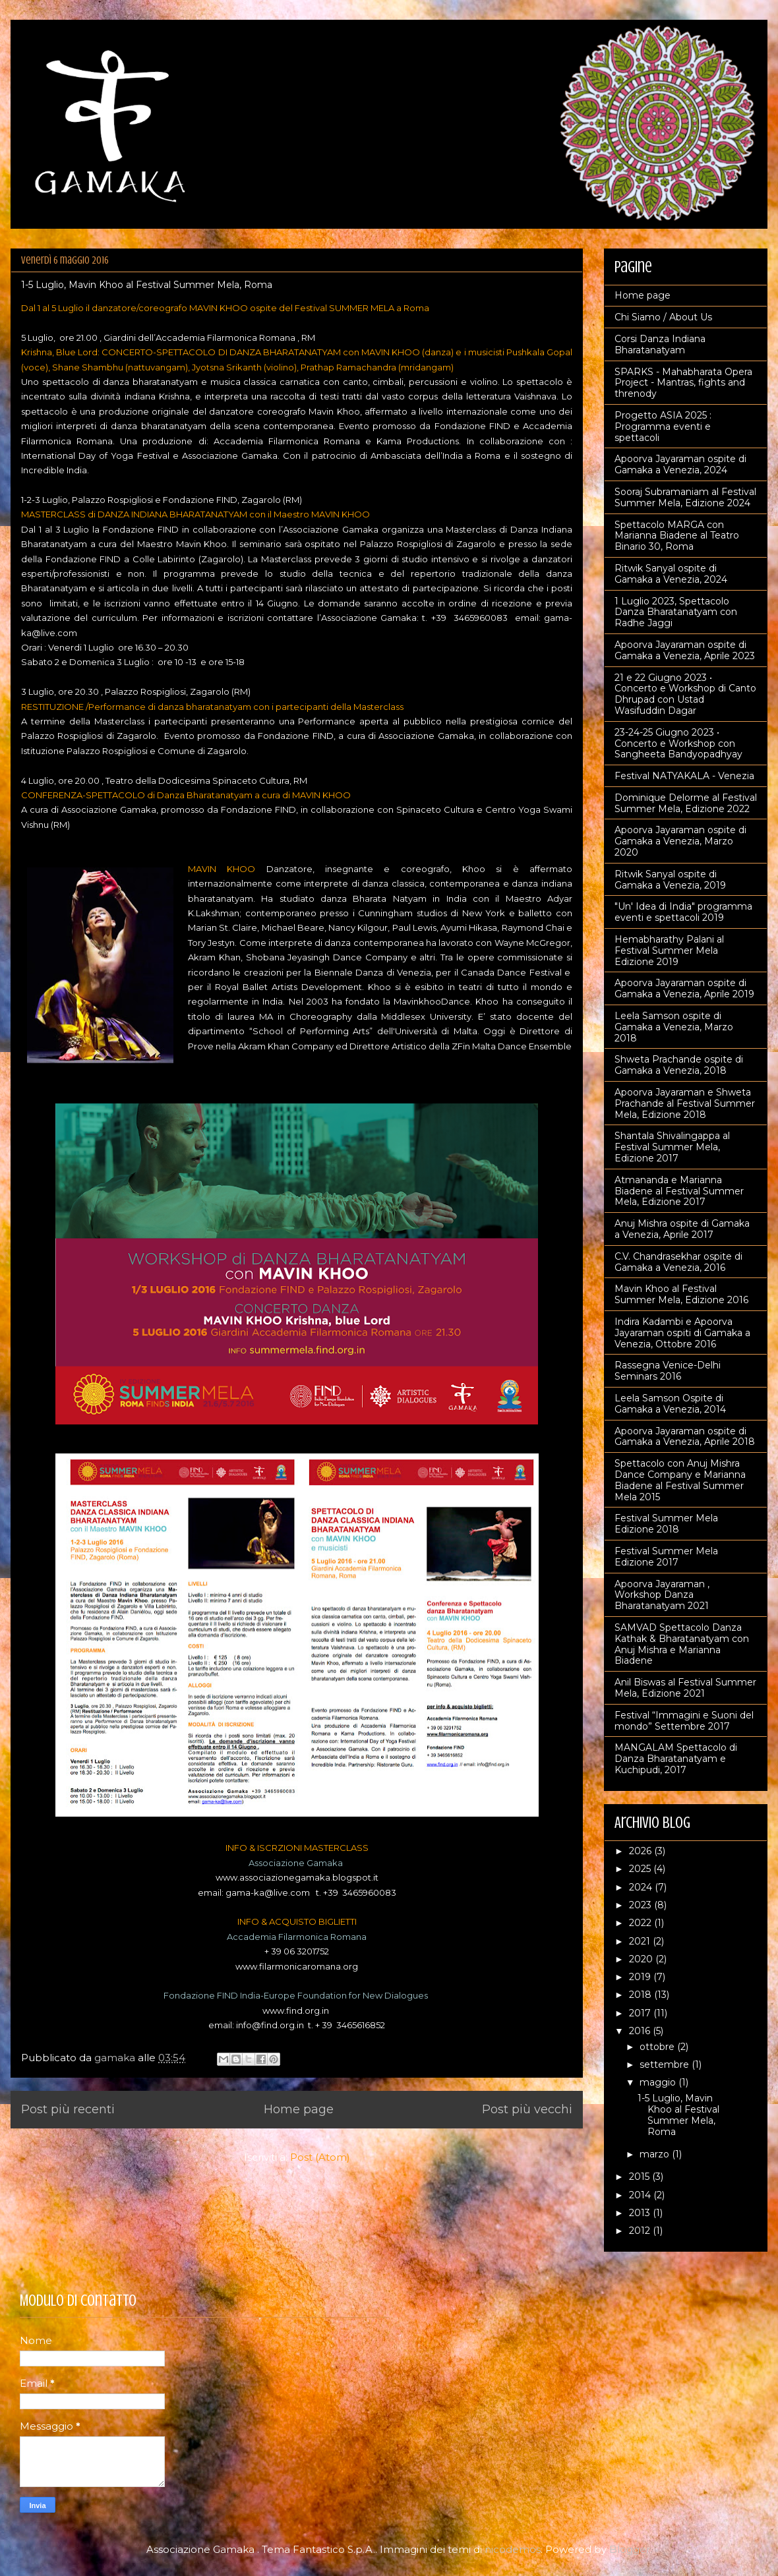 This screenshot has height=2576, width=778. Describe the element at coordinates (641, 1923) in the screenshot. I see `2022` at that location.